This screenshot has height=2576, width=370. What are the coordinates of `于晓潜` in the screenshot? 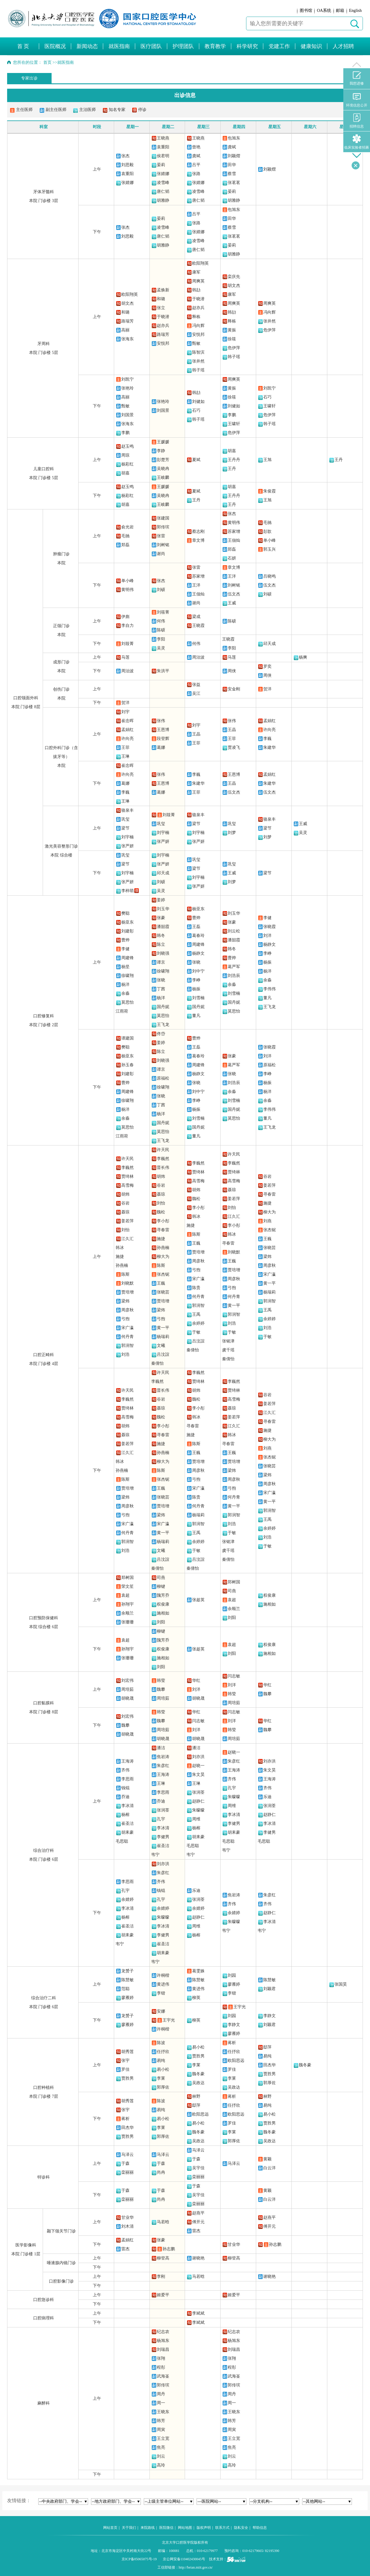 It's located at (163, 316).